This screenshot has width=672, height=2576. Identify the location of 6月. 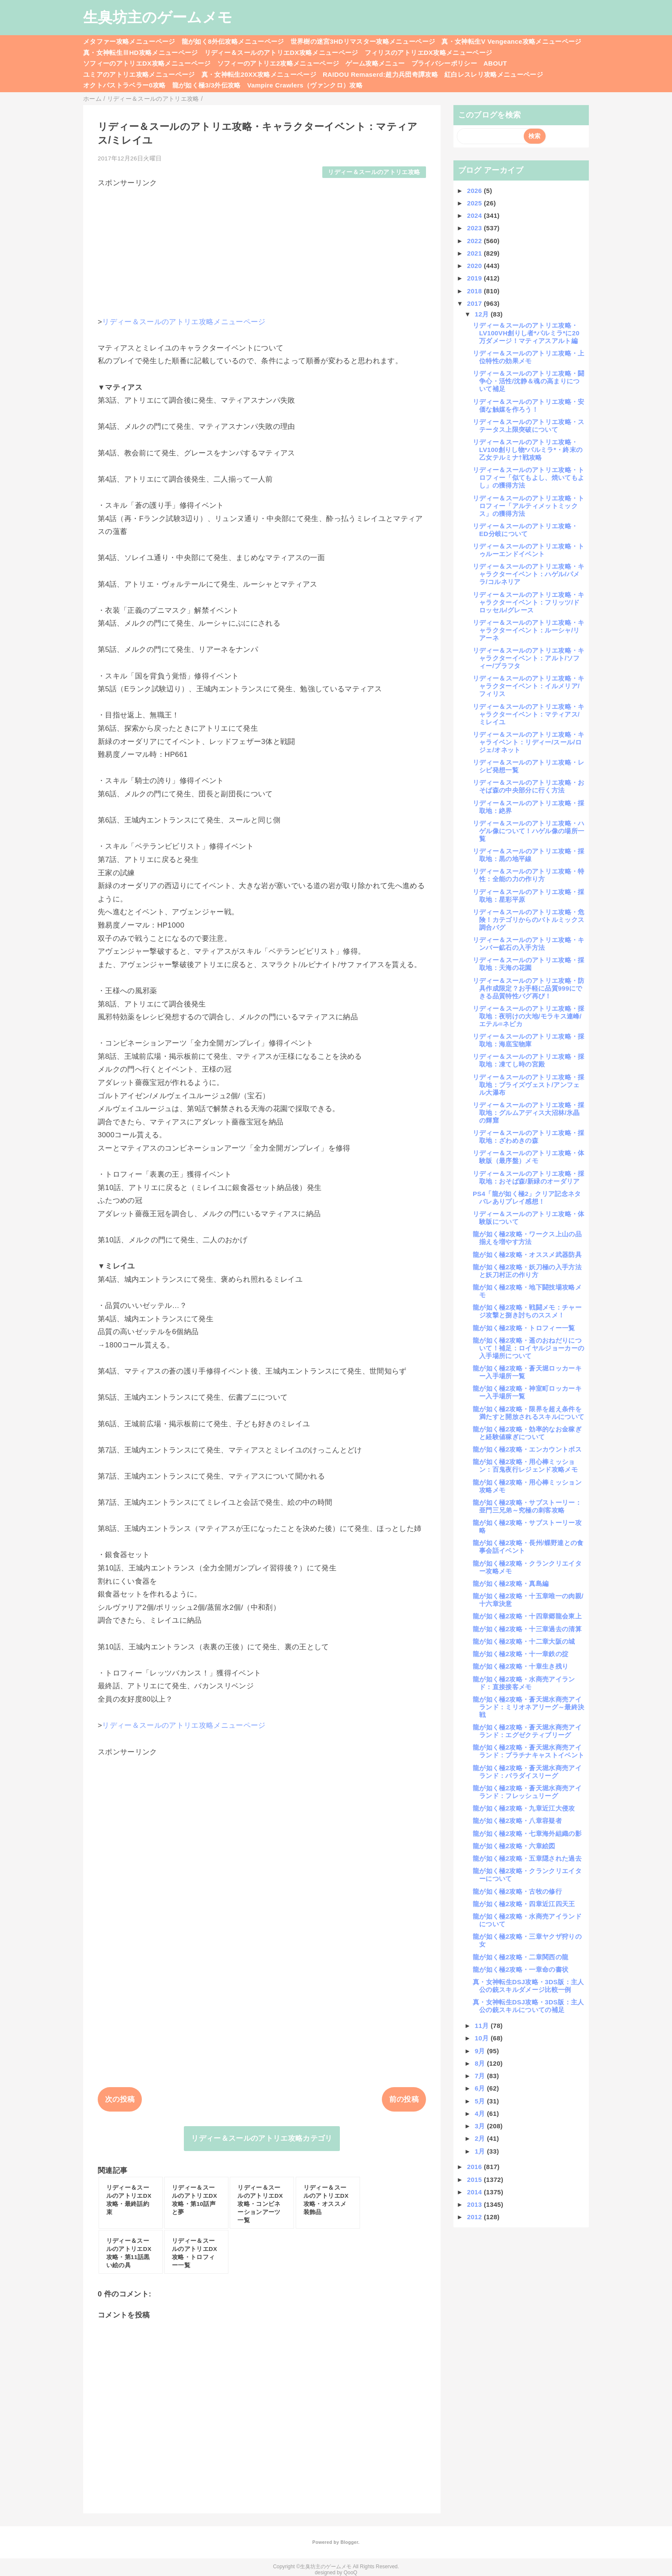
(481, 2088).